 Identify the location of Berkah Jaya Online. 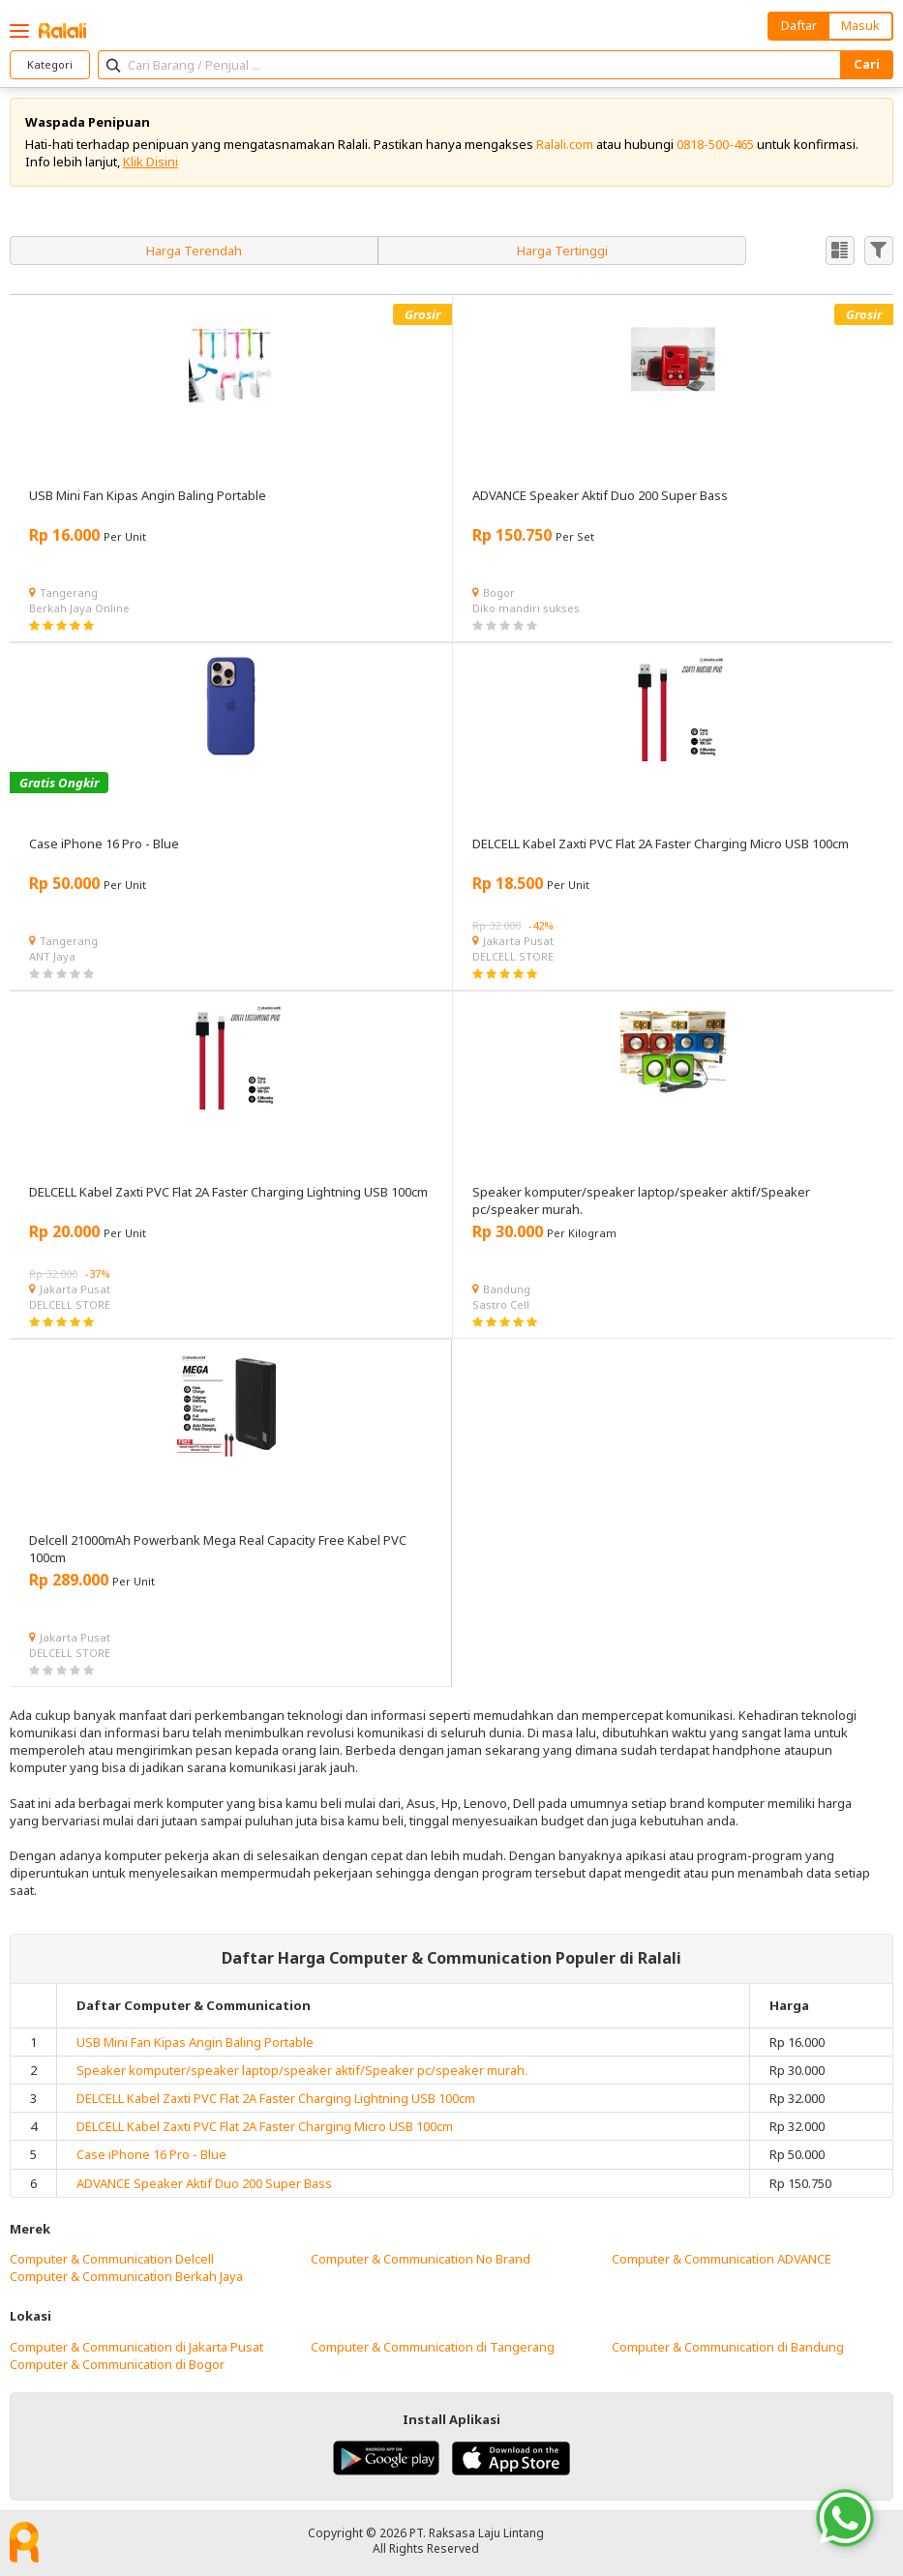
(79, 608).